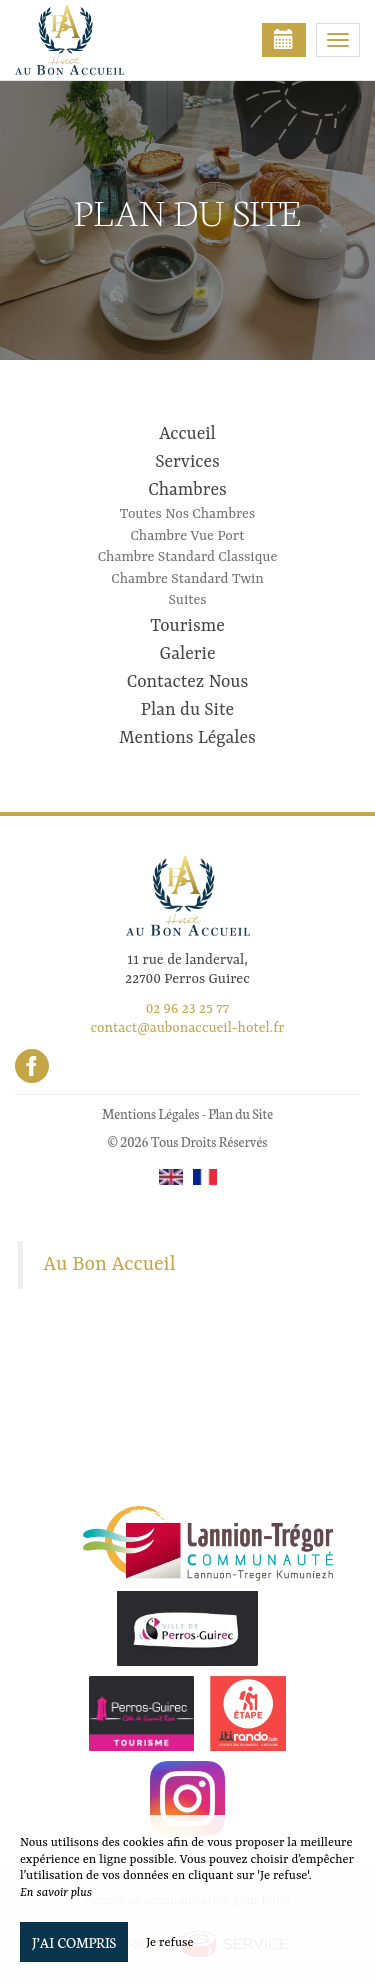 Image resolution: width=375 pixels, height=1982 pixels. Describe the element at coordinates (187, 626) in the screenshot. I see `Tourisme` at that location.